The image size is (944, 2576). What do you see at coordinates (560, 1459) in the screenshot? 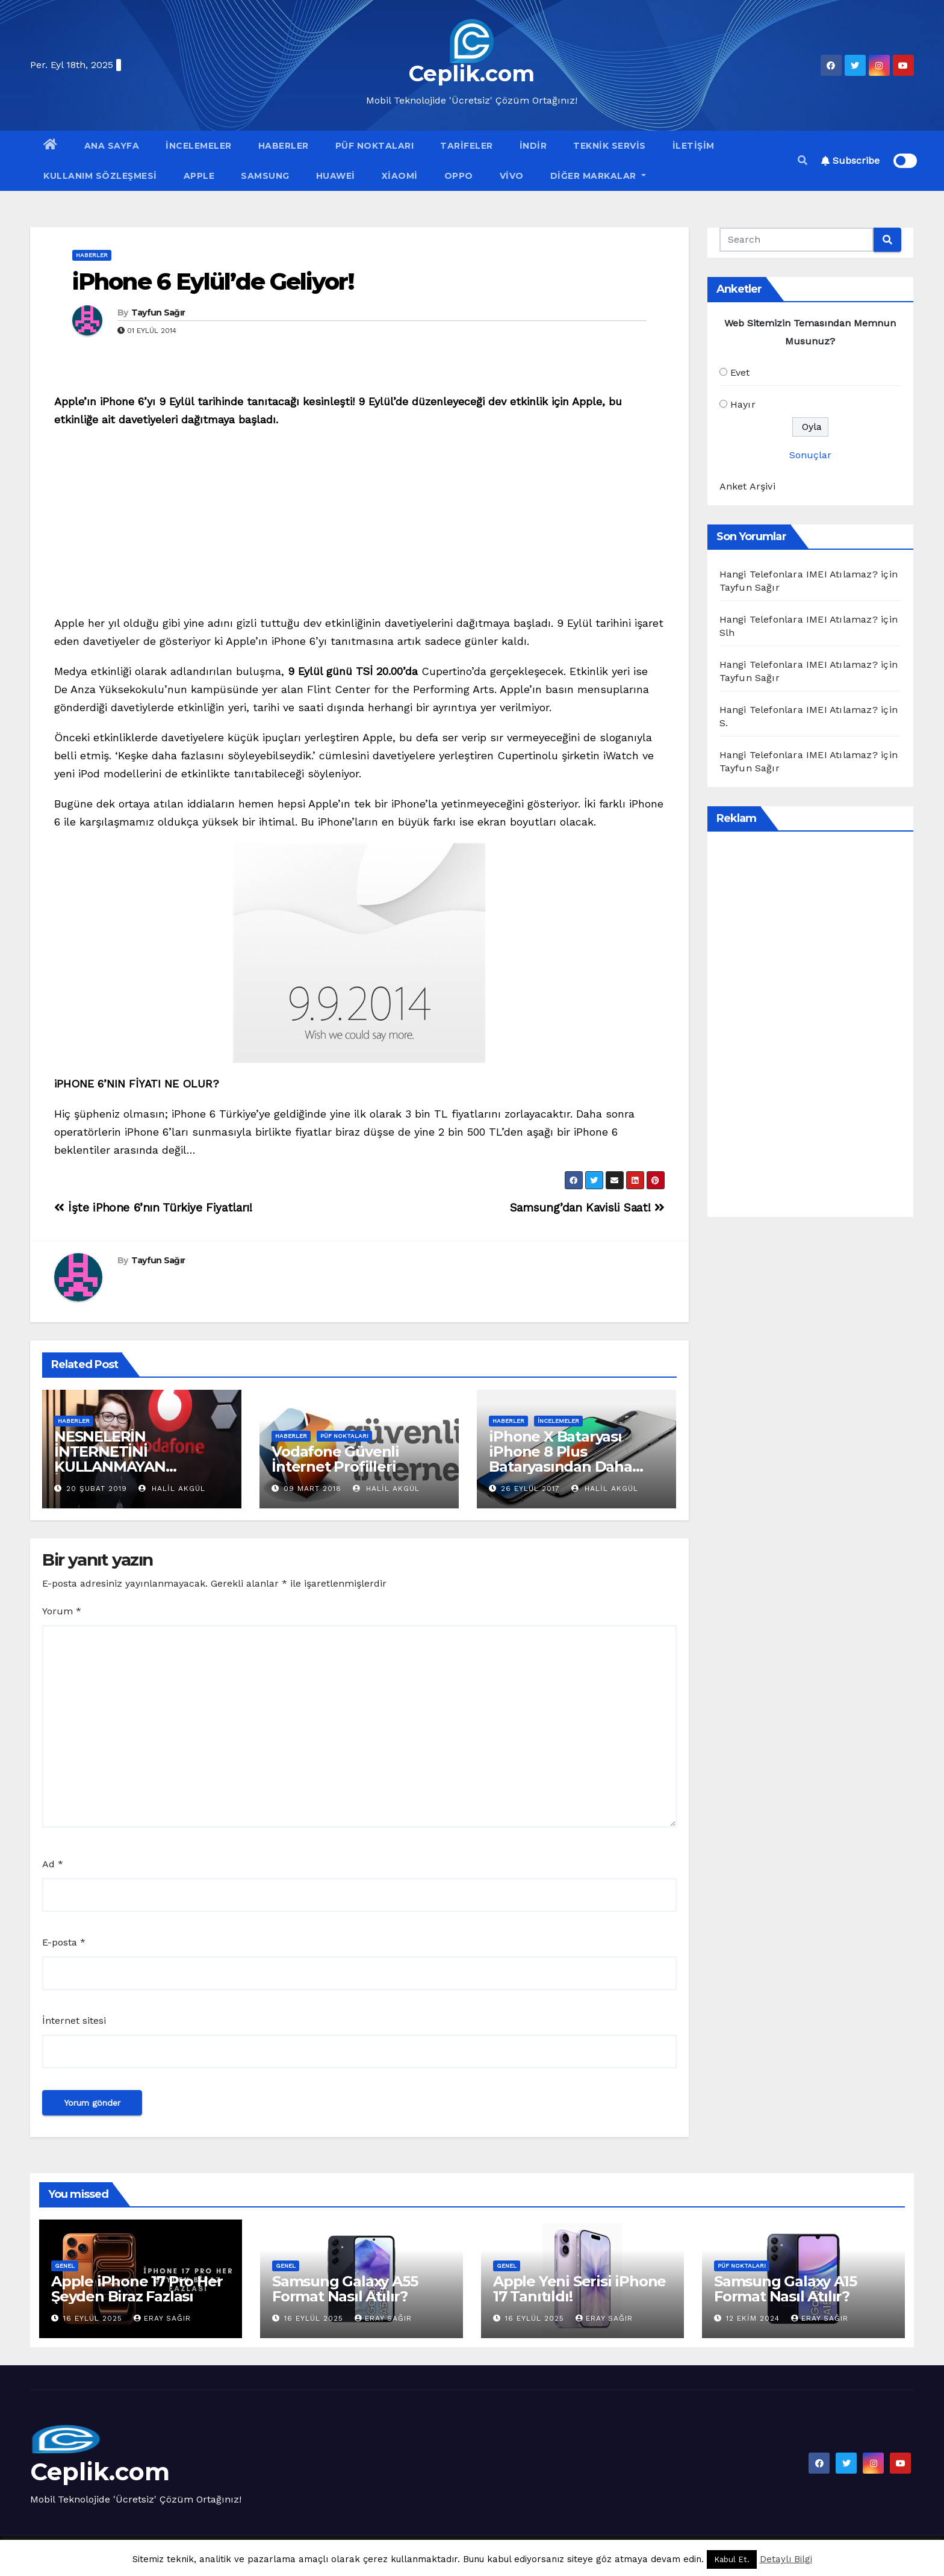
I see `iPhone X Bataryası iPhone 8 Plus Bataryasından Daha Güçlü` at bounding box center [560, 1459].